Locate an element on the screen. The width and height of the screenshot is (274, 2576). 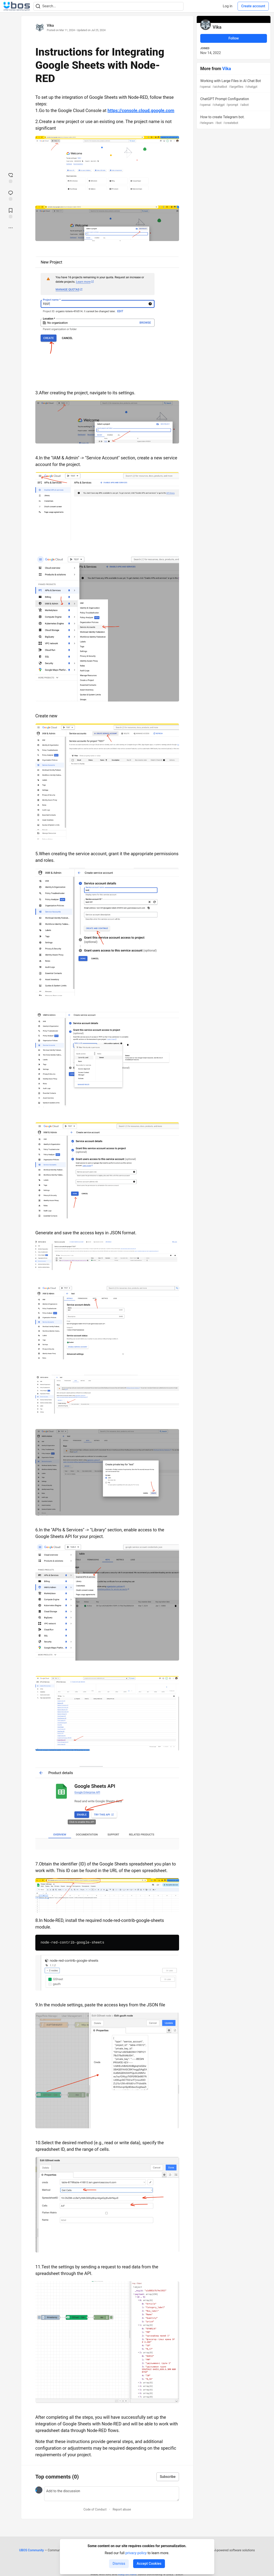
[UBOS Community Home] is located at coordinates (17, 6).